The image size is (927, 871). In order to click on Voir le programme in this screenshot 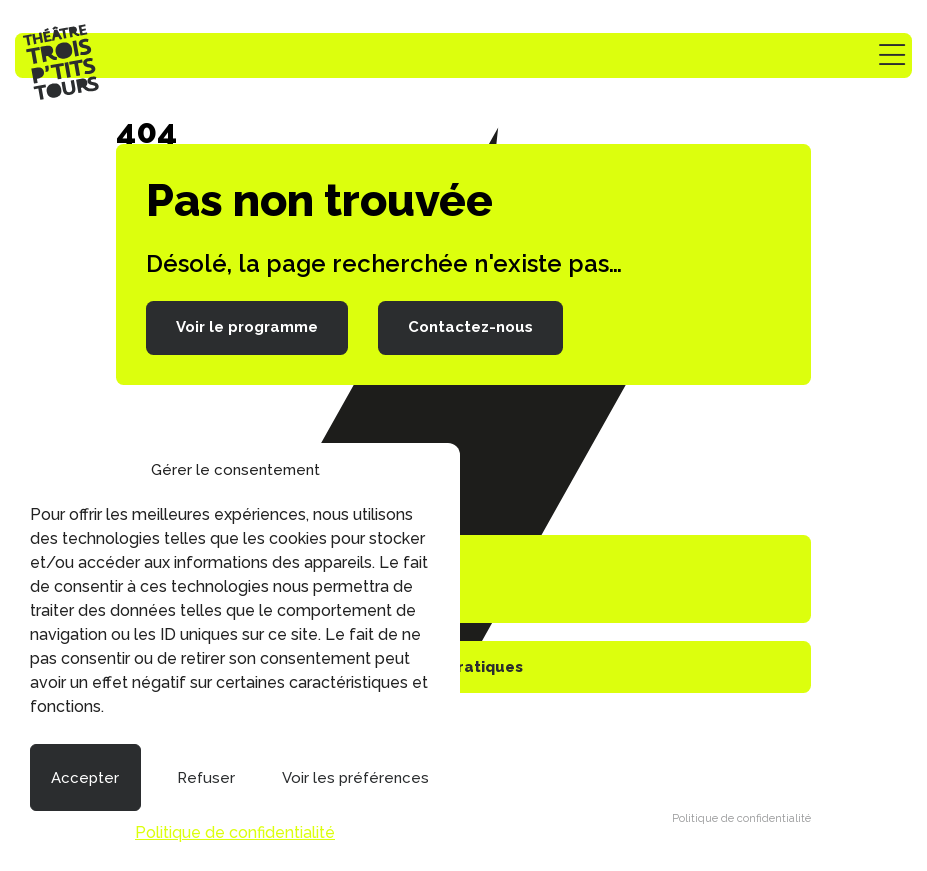, I will do `click(247, 327)`.